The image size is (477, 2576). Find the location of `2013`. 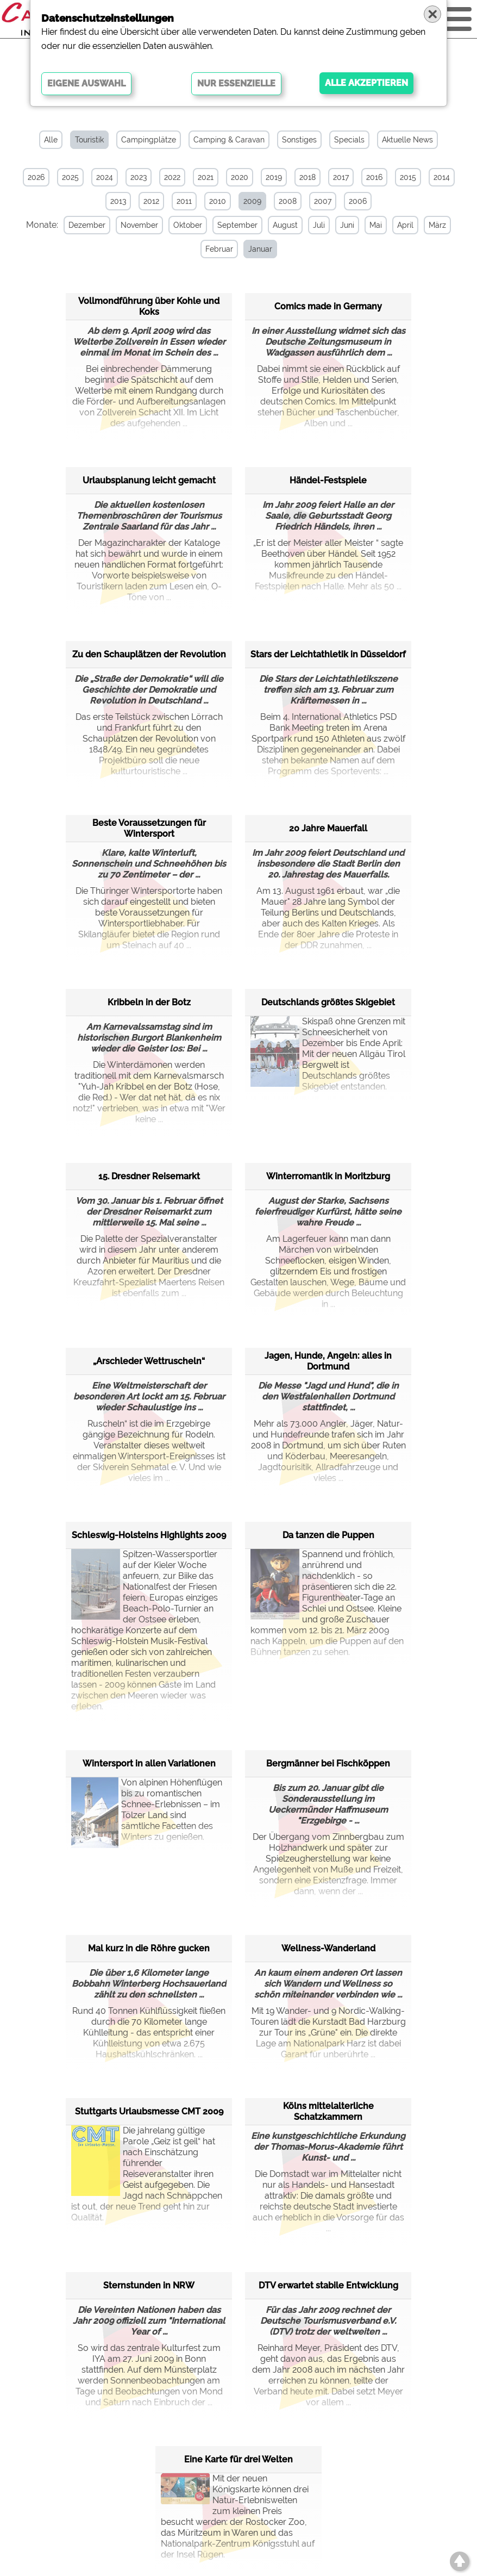

2013 is located at coordinates (118, 201).